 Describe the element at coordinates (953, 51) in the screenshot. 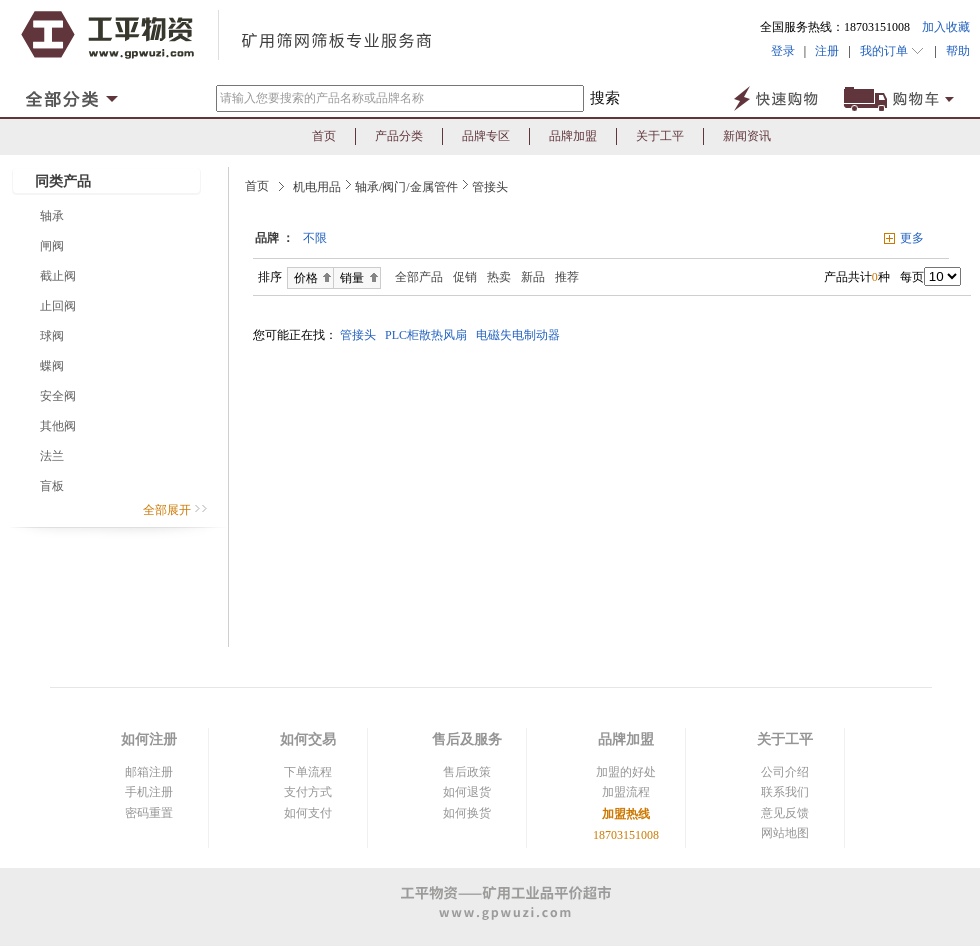

I see `帮助` at that location.